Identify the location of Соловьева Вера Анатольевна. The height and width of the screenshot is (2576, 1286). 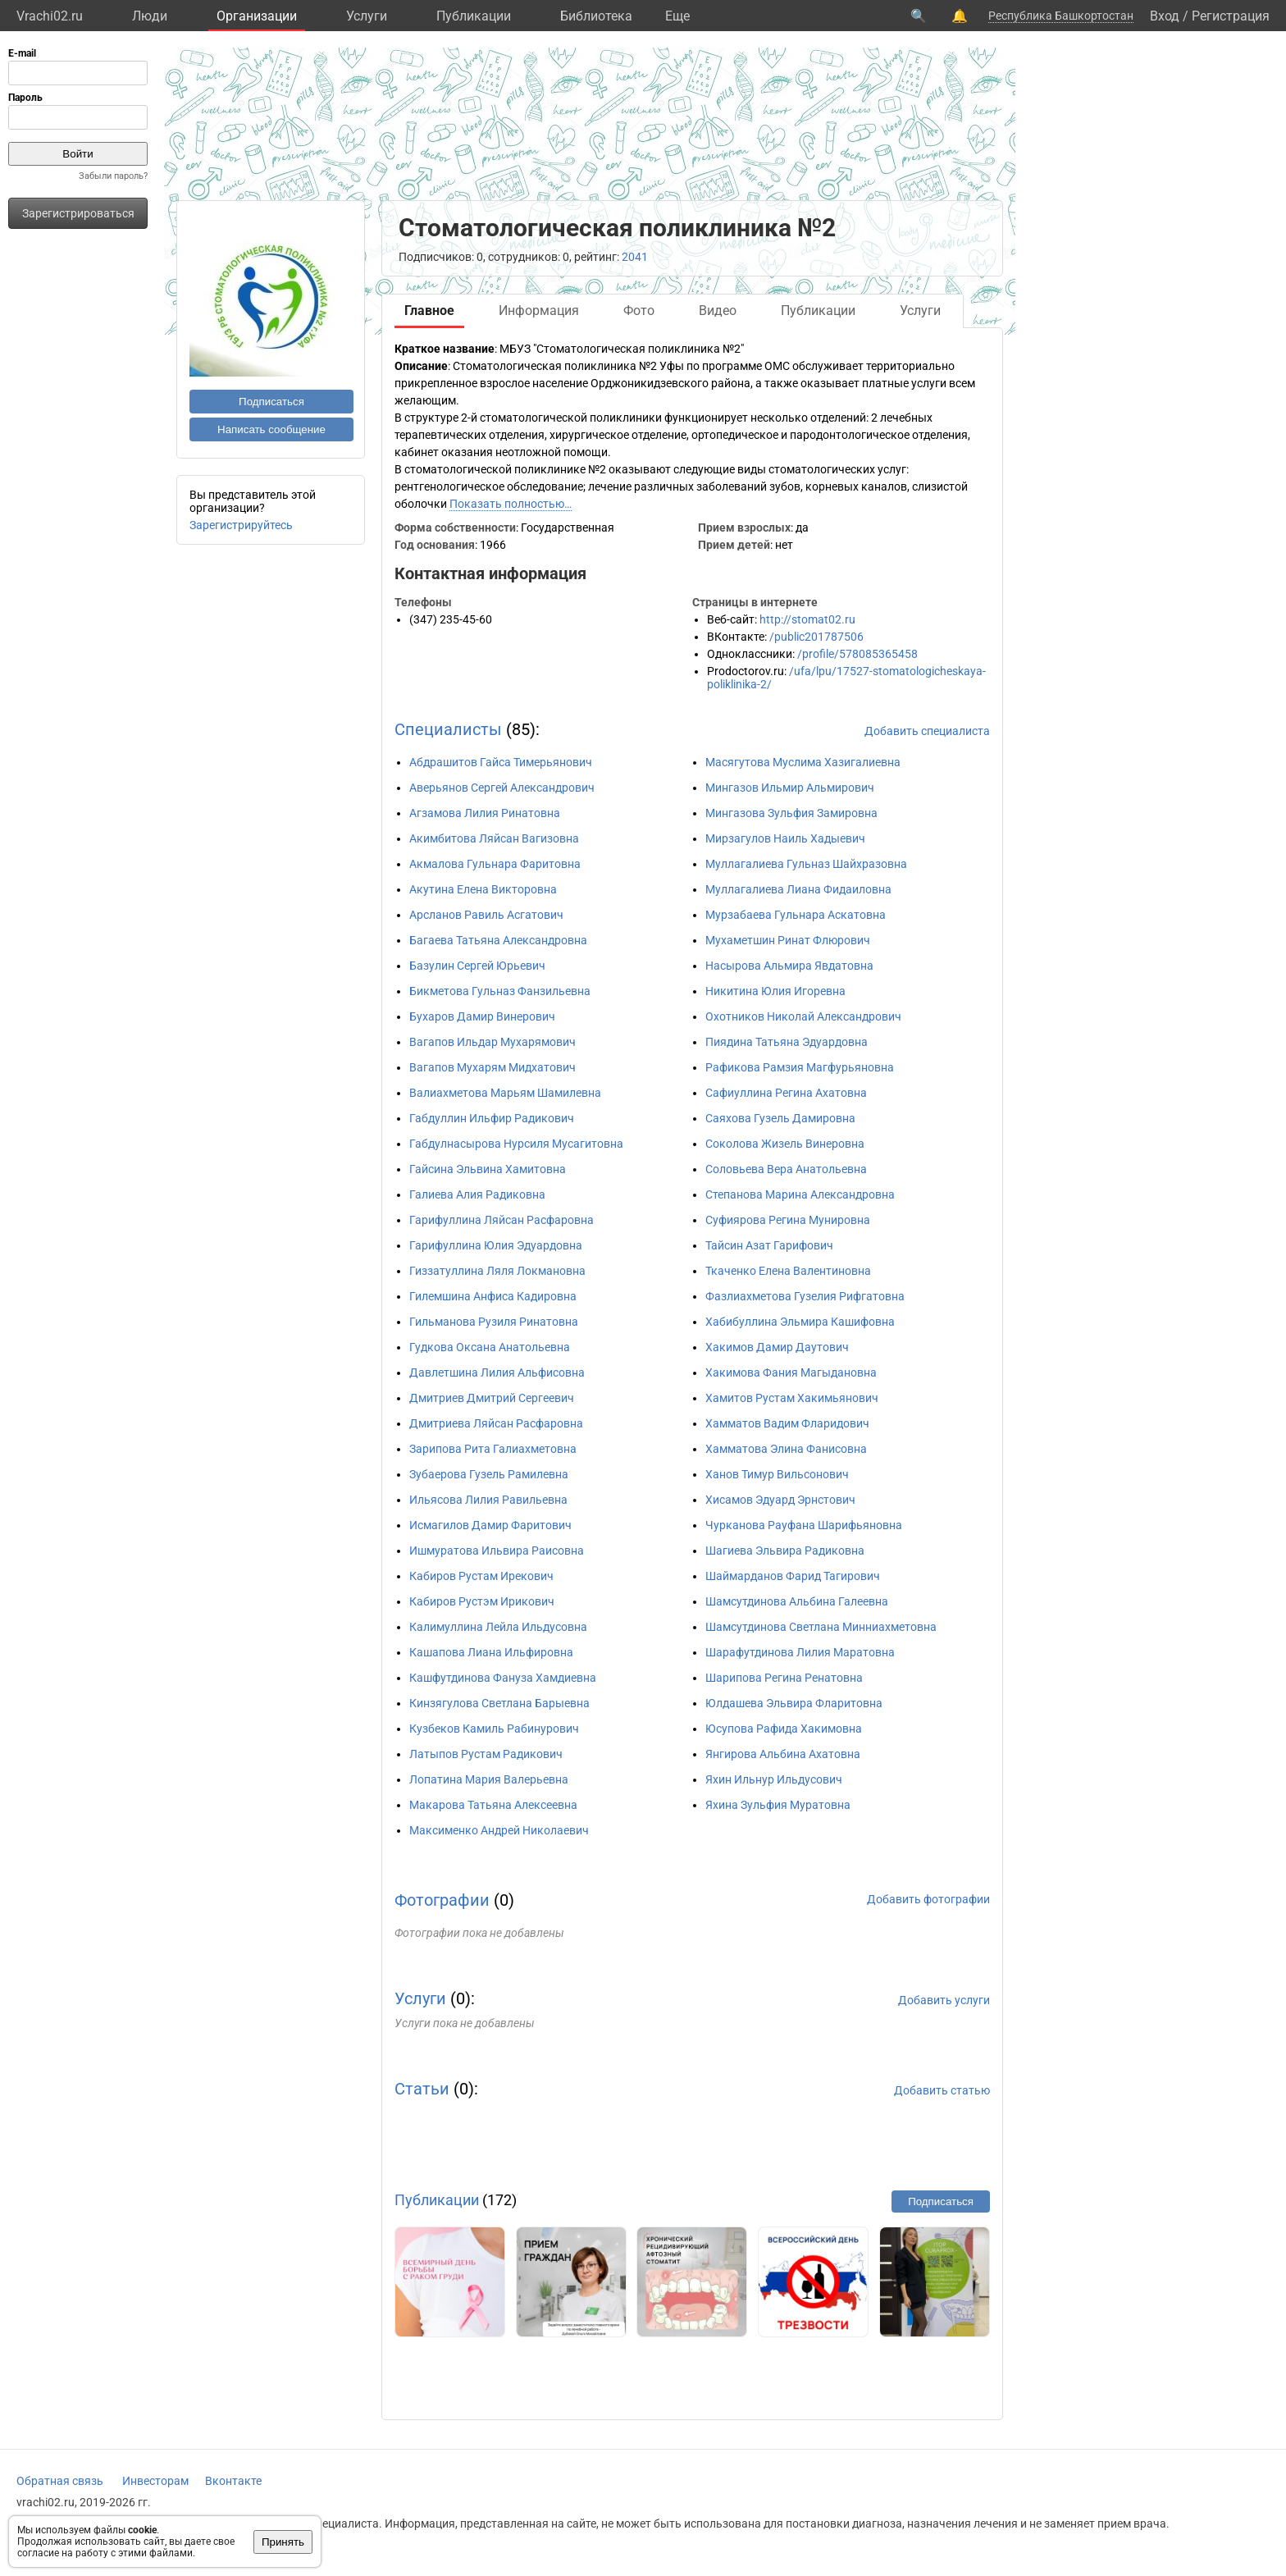
(786, 1169).